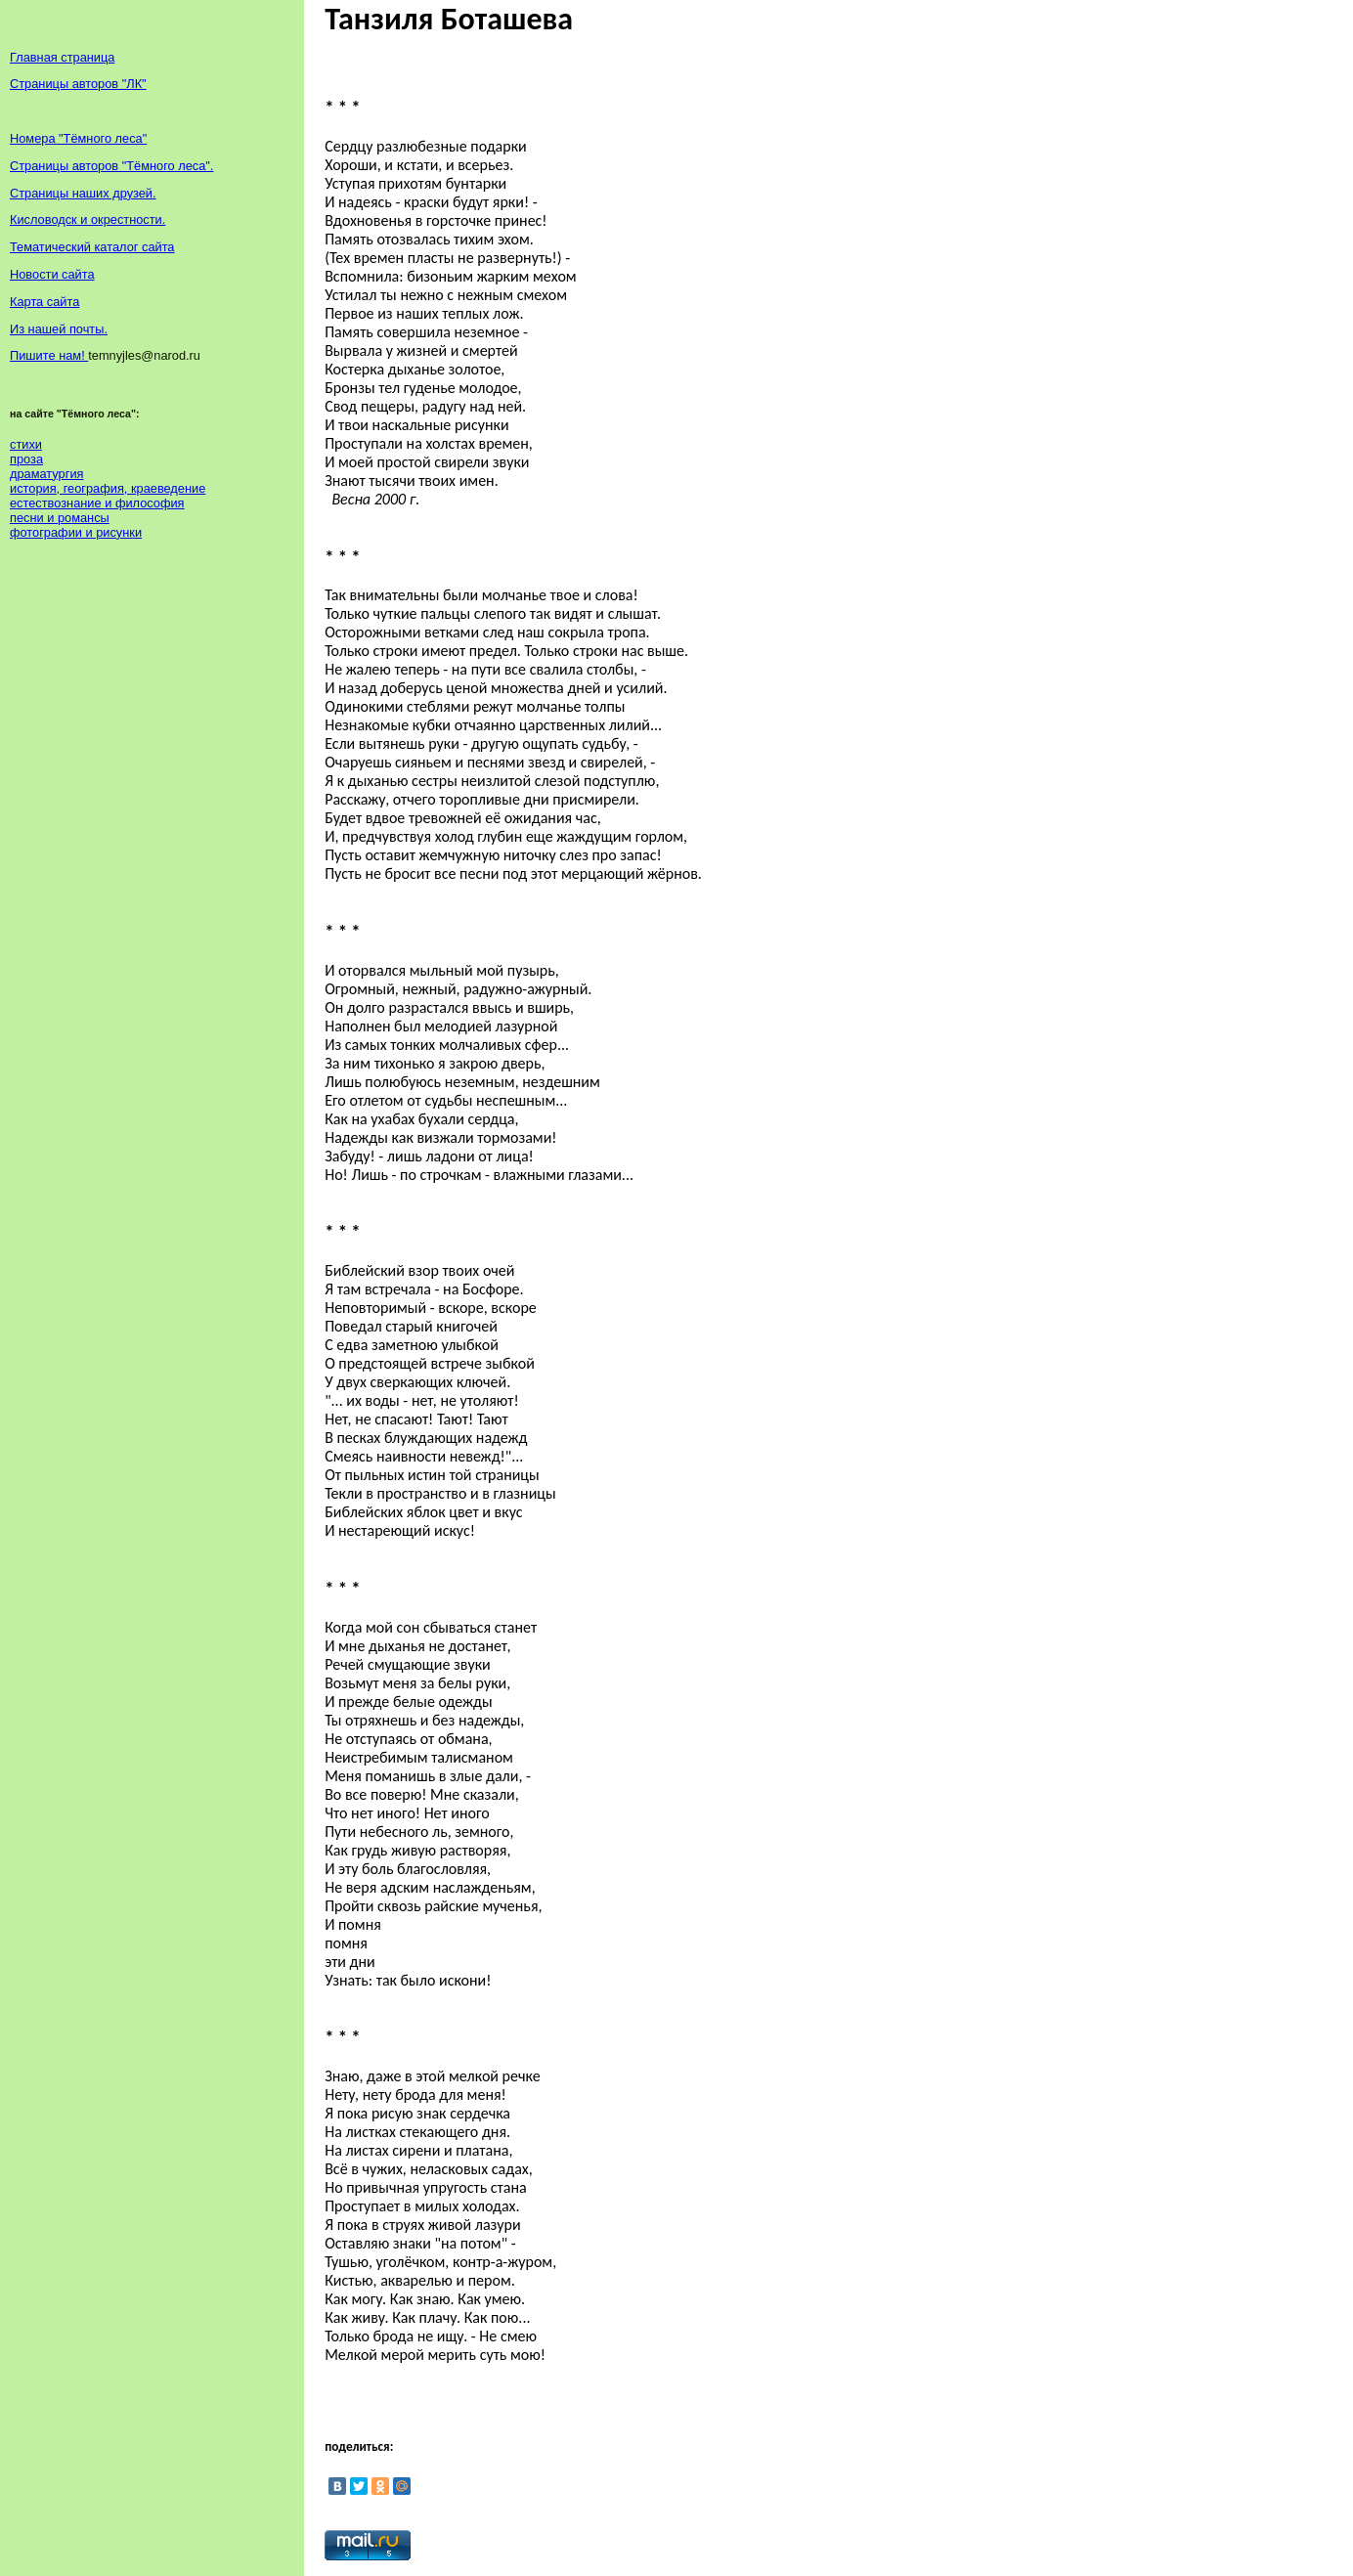 This screenshot has width=1353, height=2576. Describe the element at coordinates (44, 301) in the screenshot. I see `Карта сайта` at that location.